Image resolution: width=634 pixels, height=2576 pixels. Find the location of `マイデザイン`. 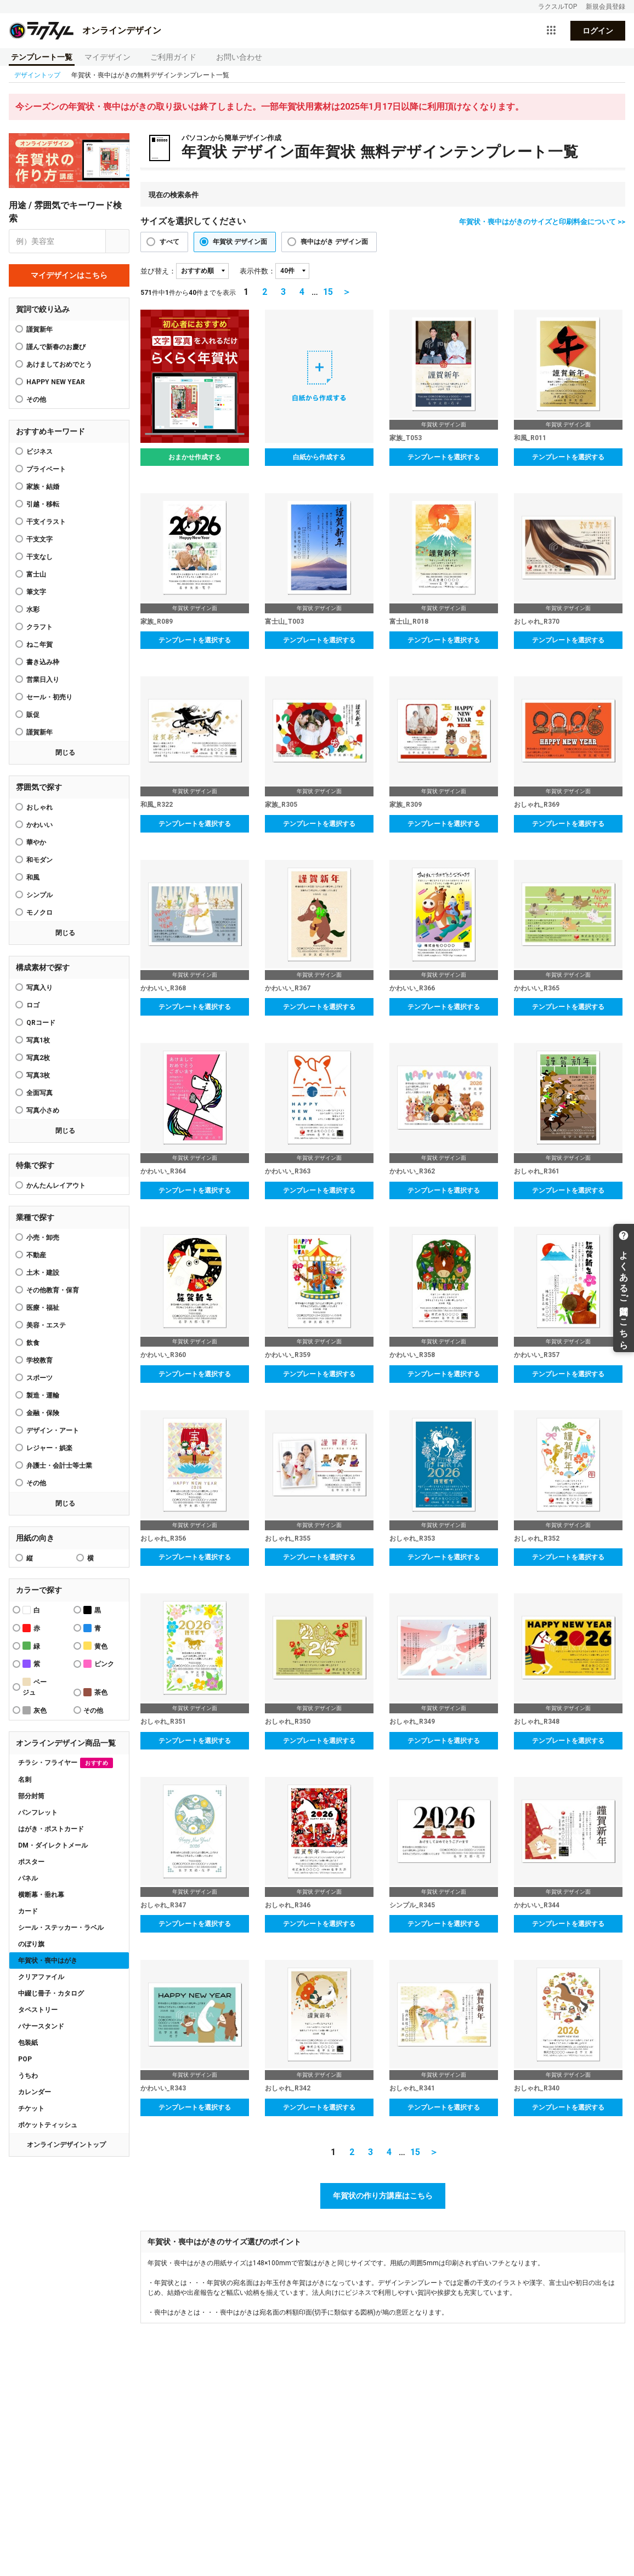

マイデザイン is located at coordinates (107, 57).